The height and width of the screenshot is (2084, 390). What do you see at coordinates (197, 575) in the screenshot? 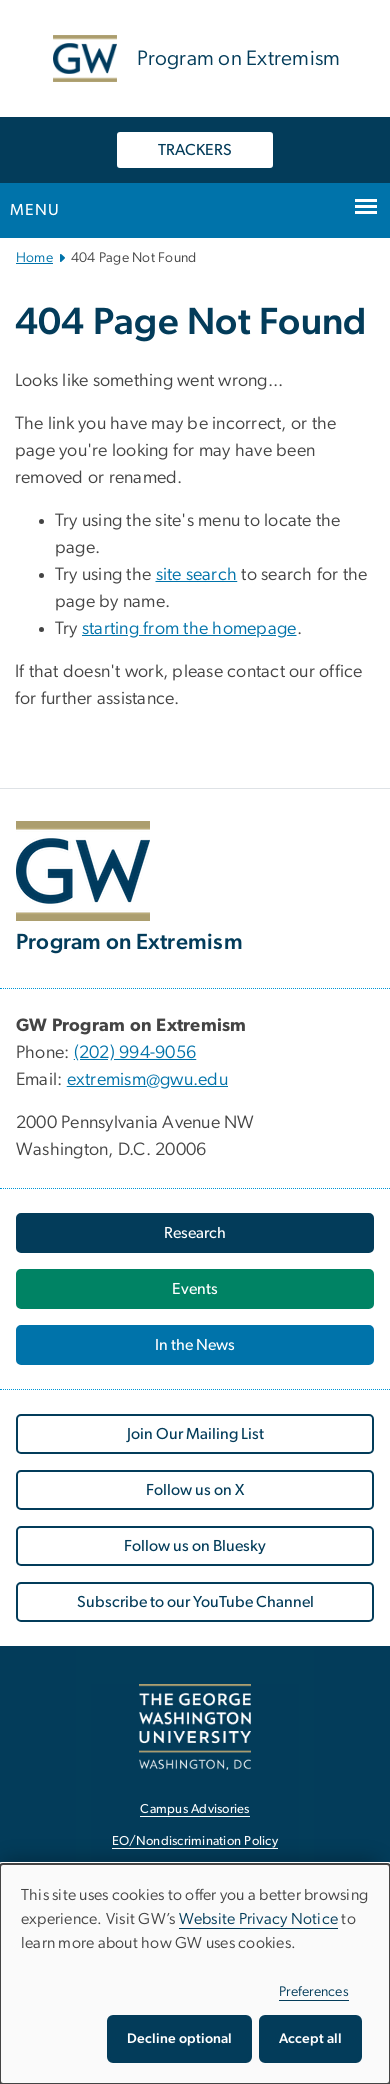
I see `site search` at bounding box center [197, 575].